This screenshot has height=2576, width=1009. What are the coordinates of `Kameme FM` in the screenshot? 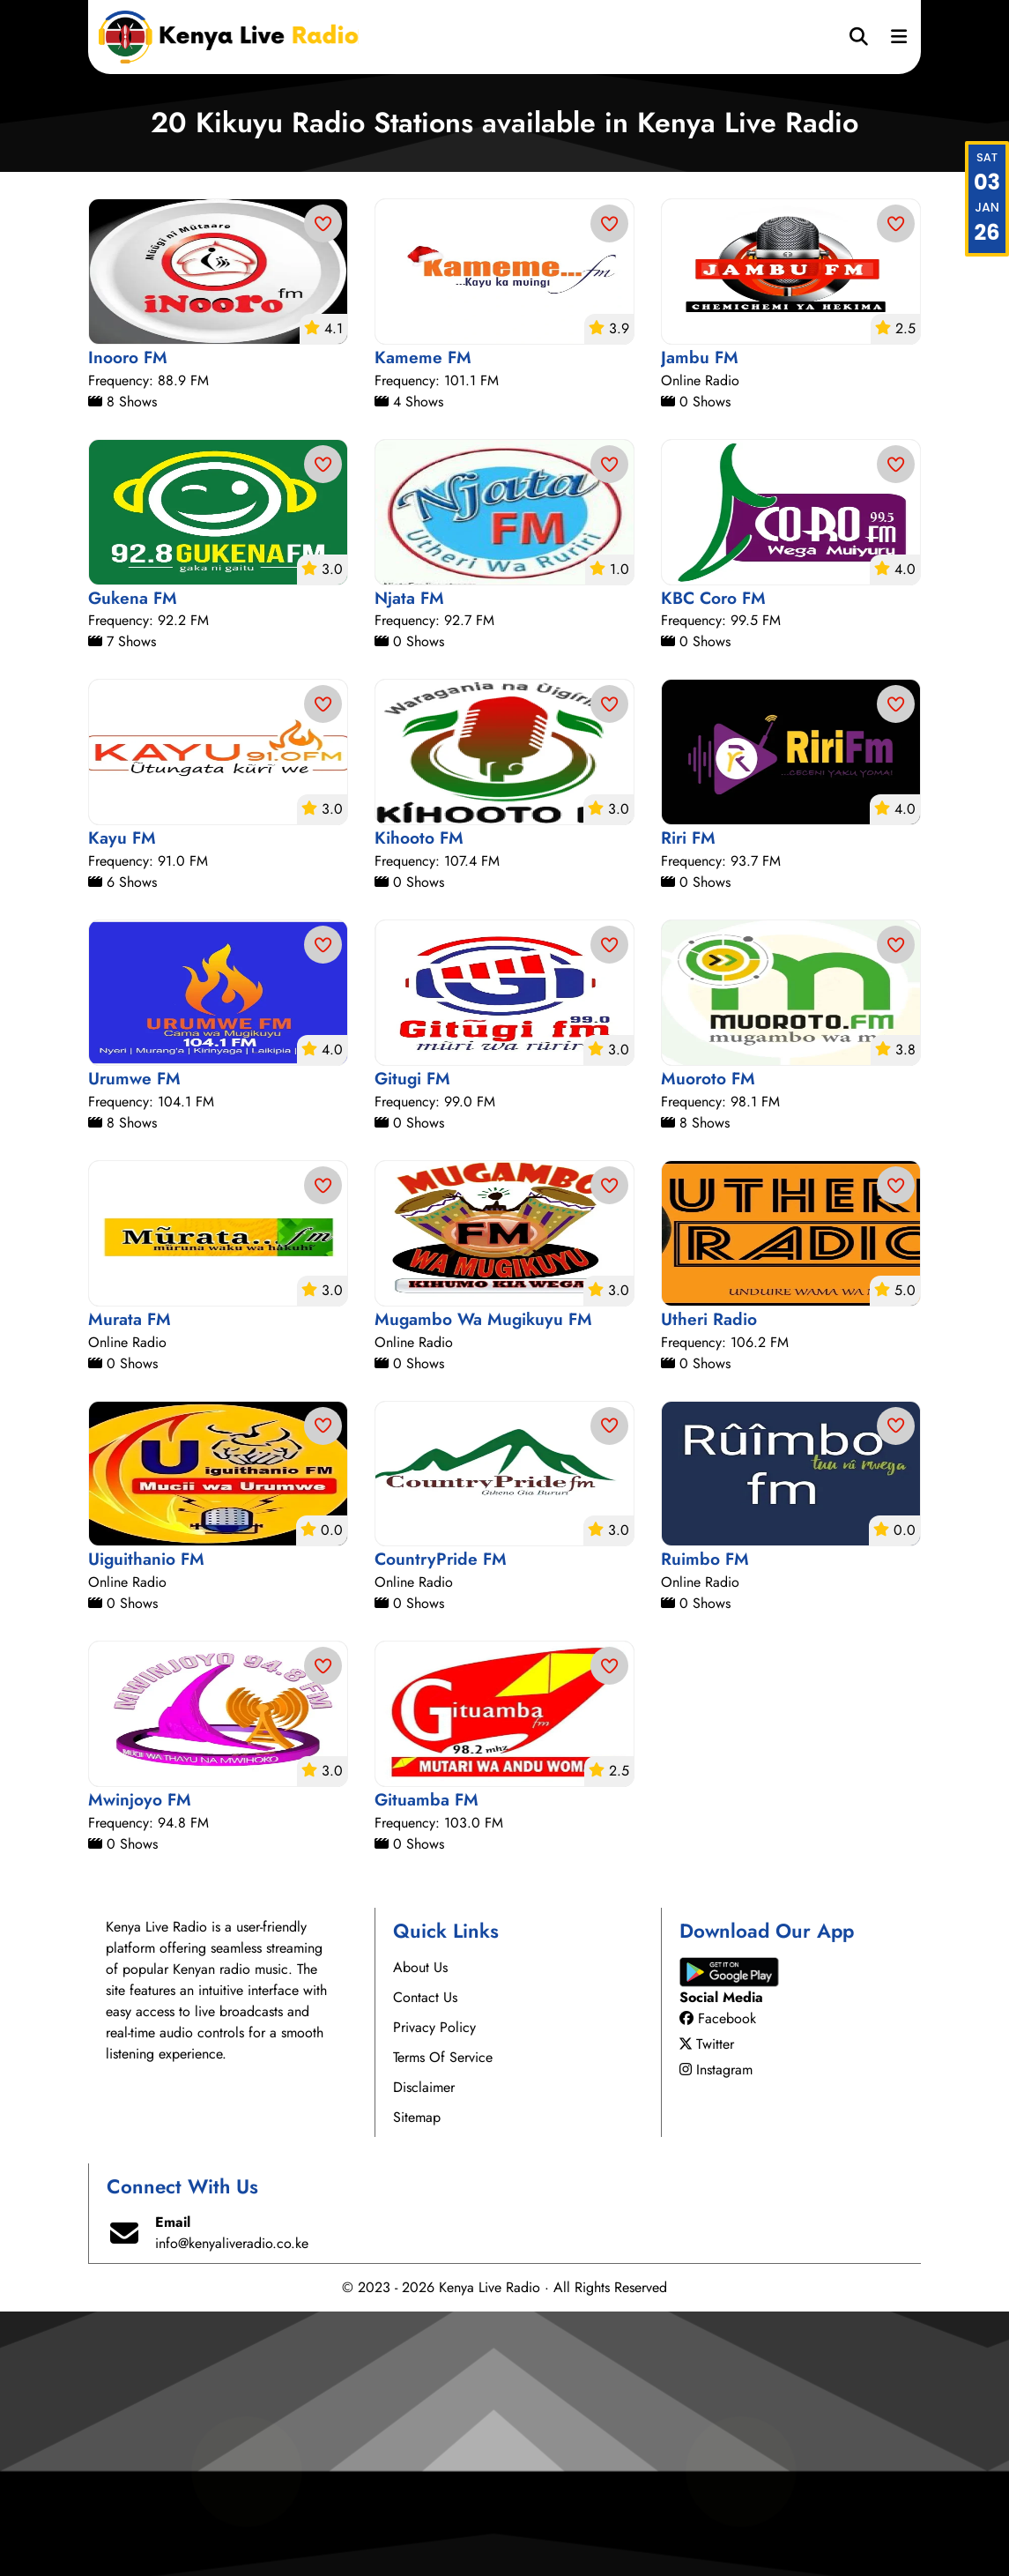 It's located at (423, 621).